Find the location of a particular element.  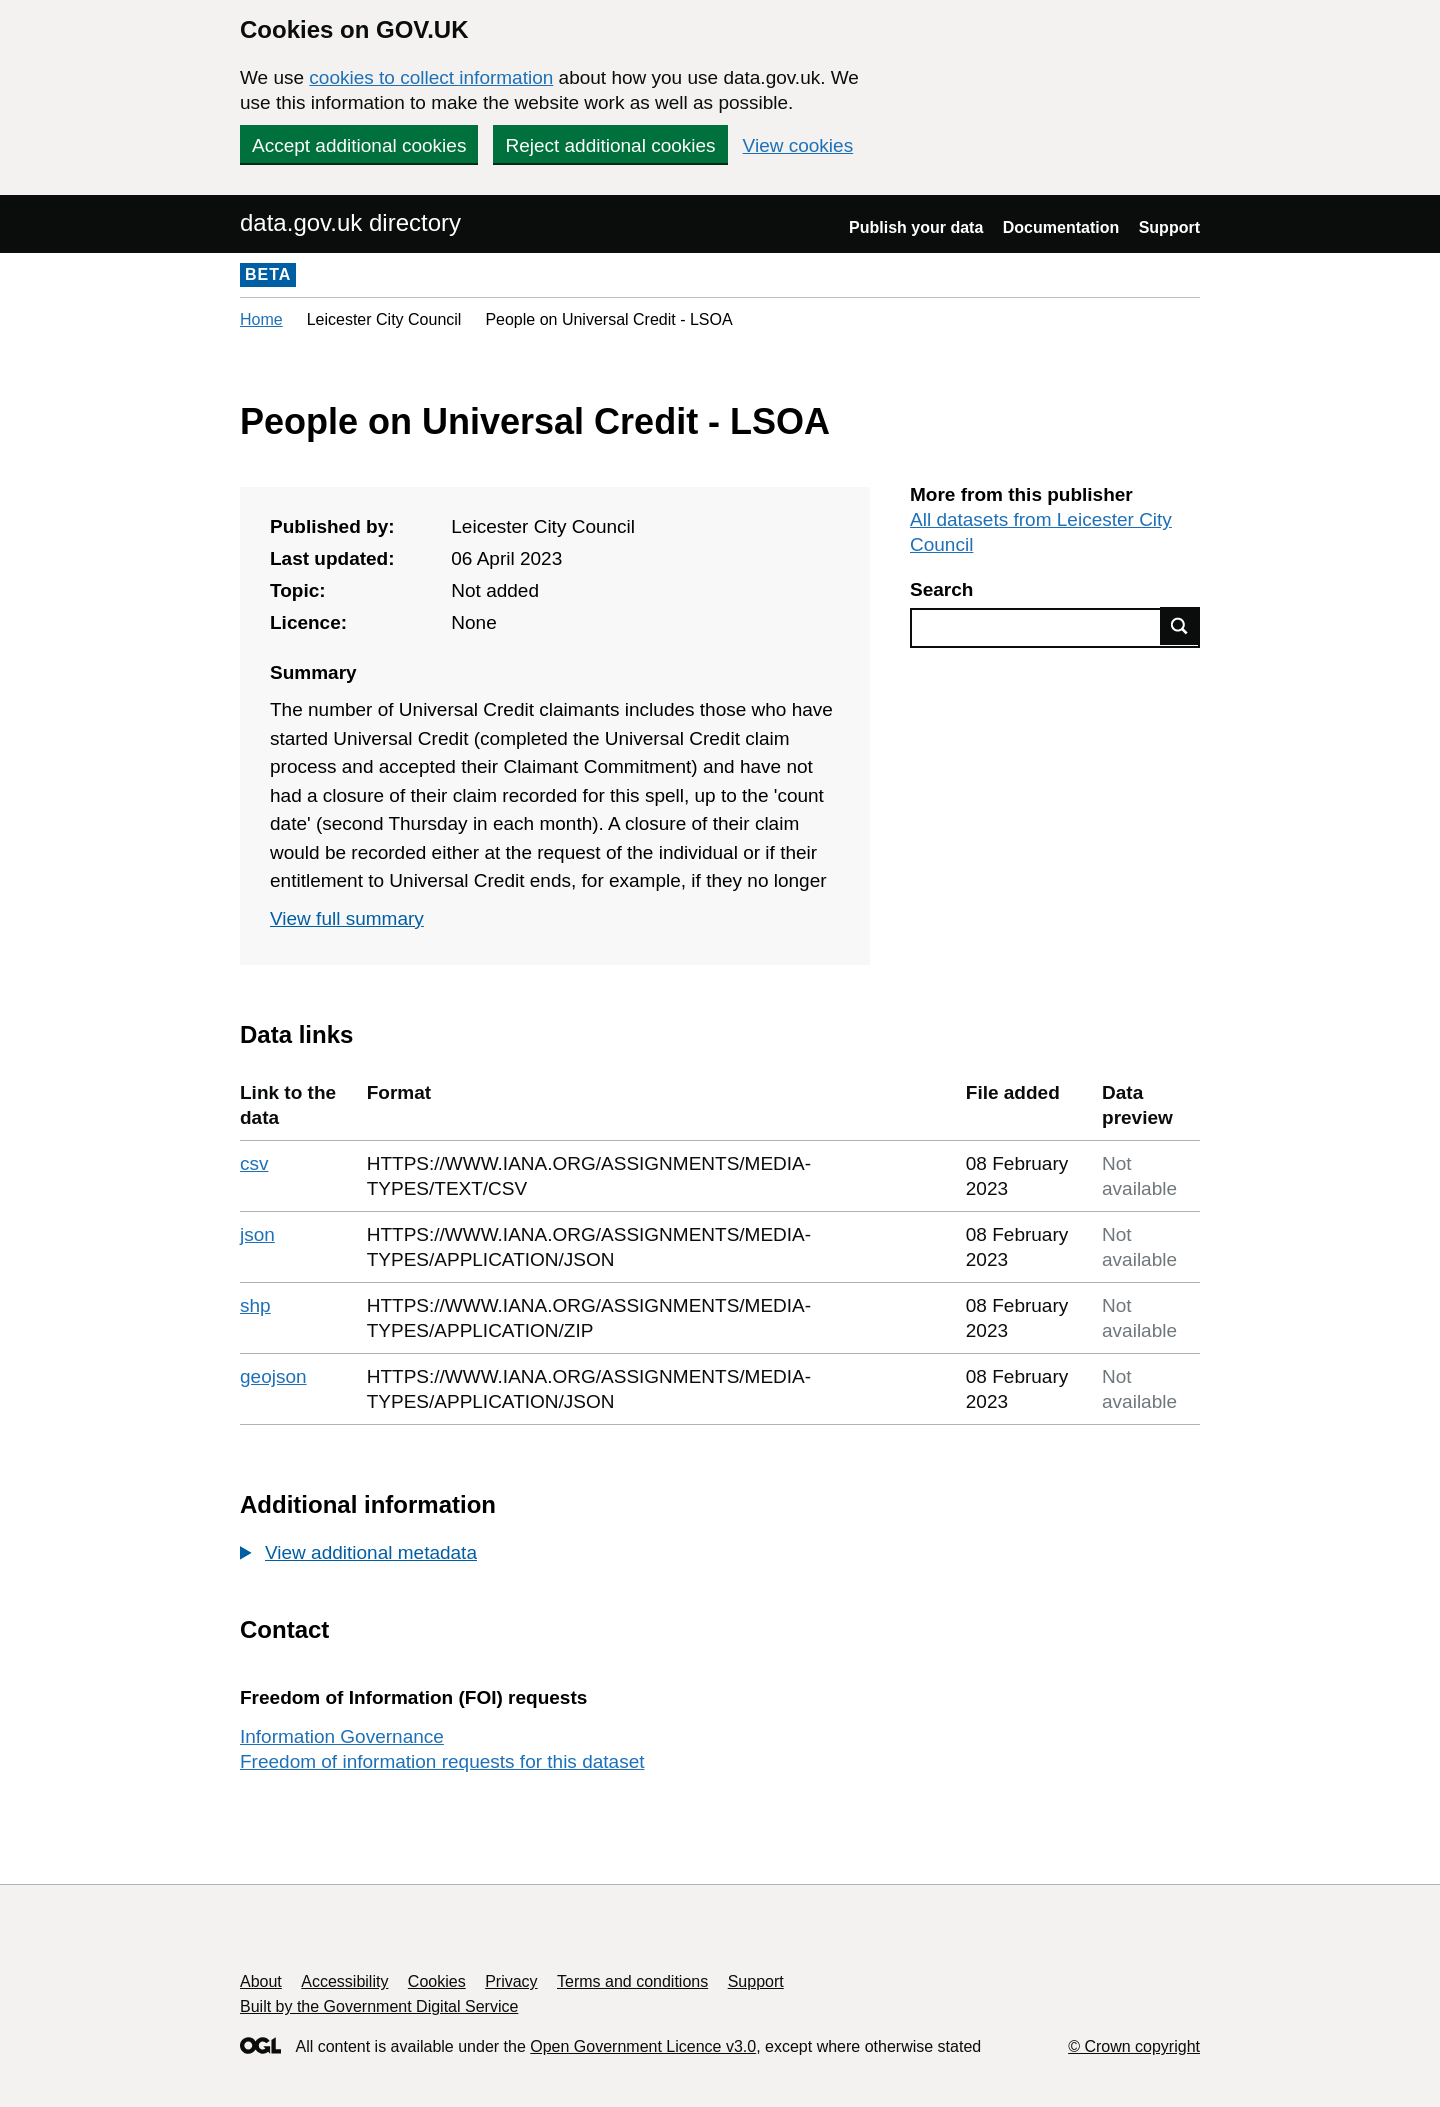

Documentation is located at coordinates (1061, 227).